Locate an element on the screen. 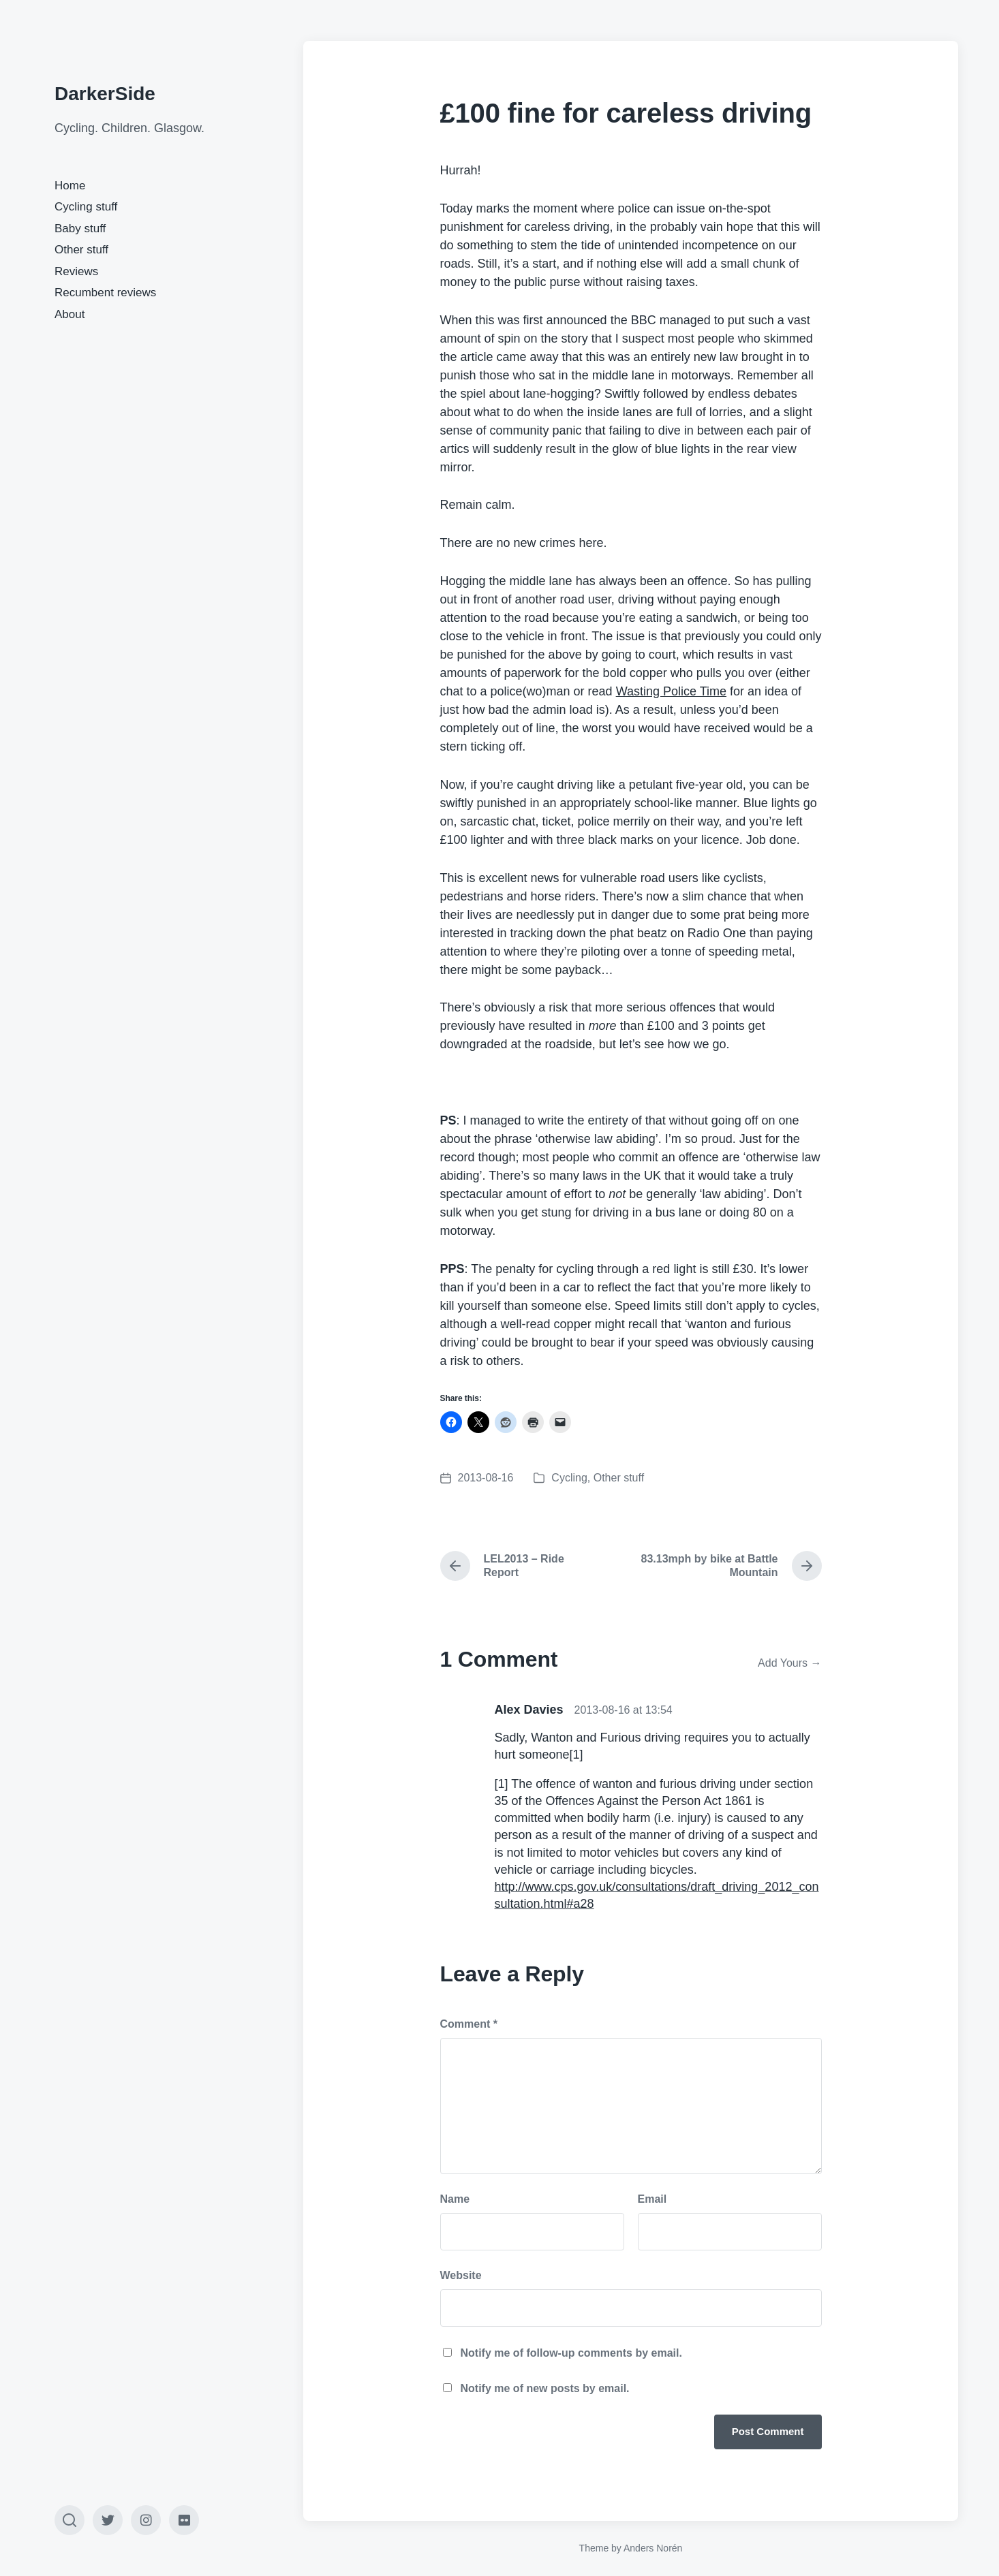  Reviews is located at coordinates (76, 271).